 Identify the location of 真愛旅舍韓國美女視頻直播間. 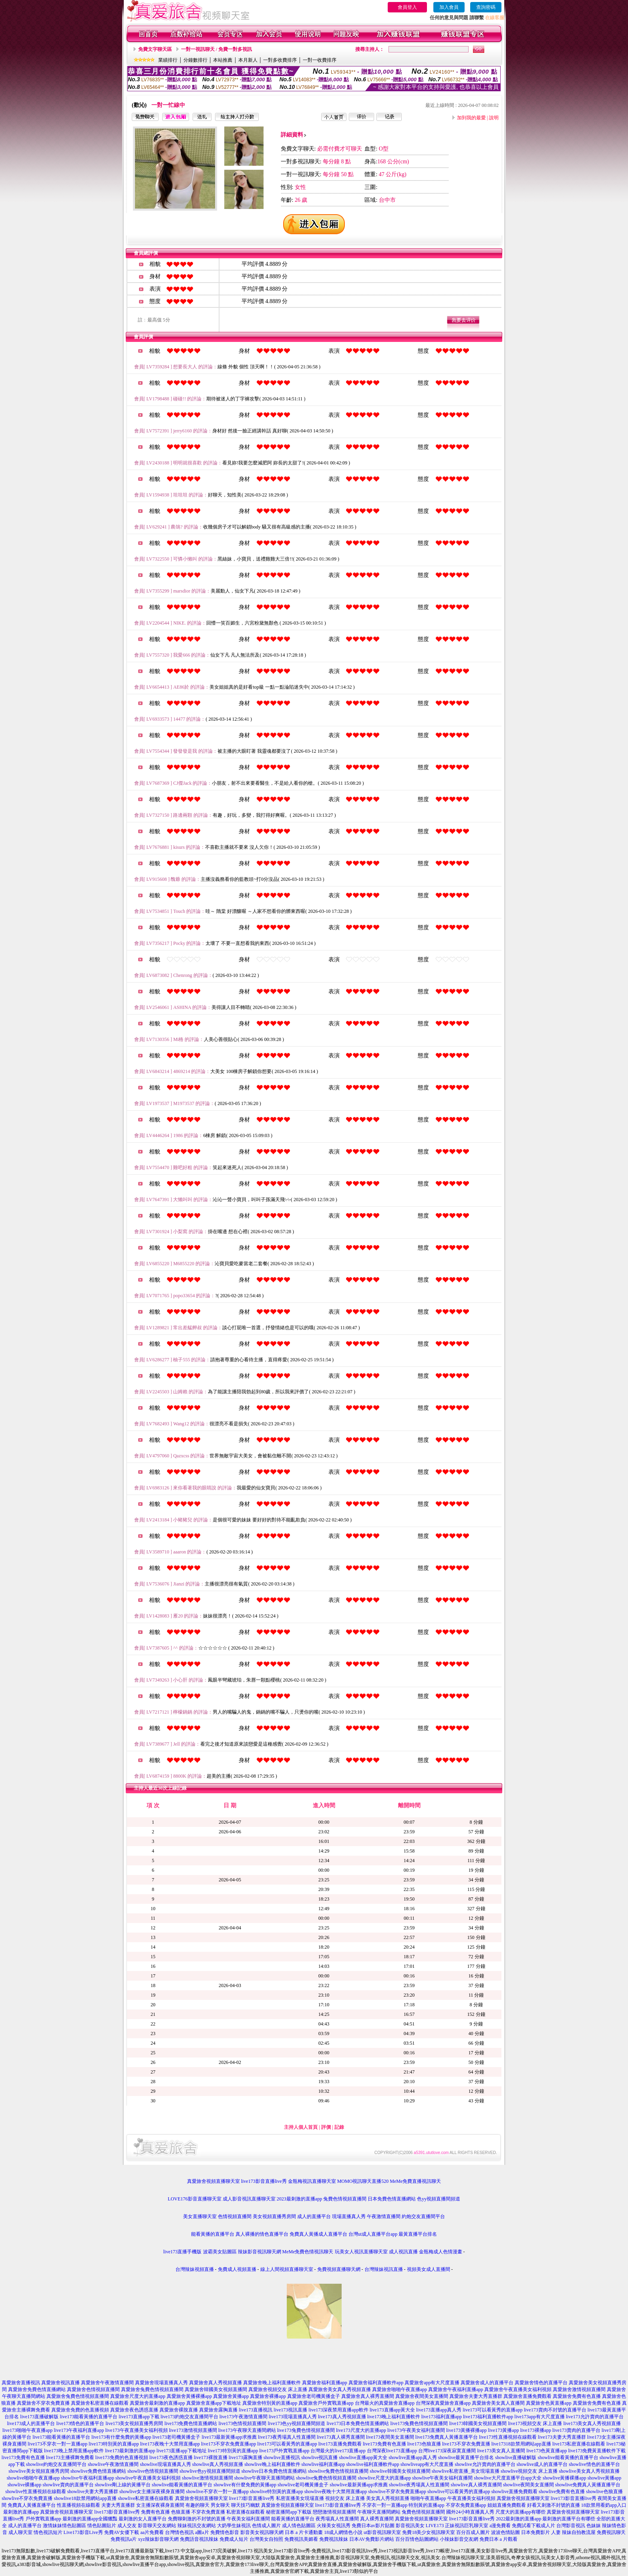
(216, 2389).